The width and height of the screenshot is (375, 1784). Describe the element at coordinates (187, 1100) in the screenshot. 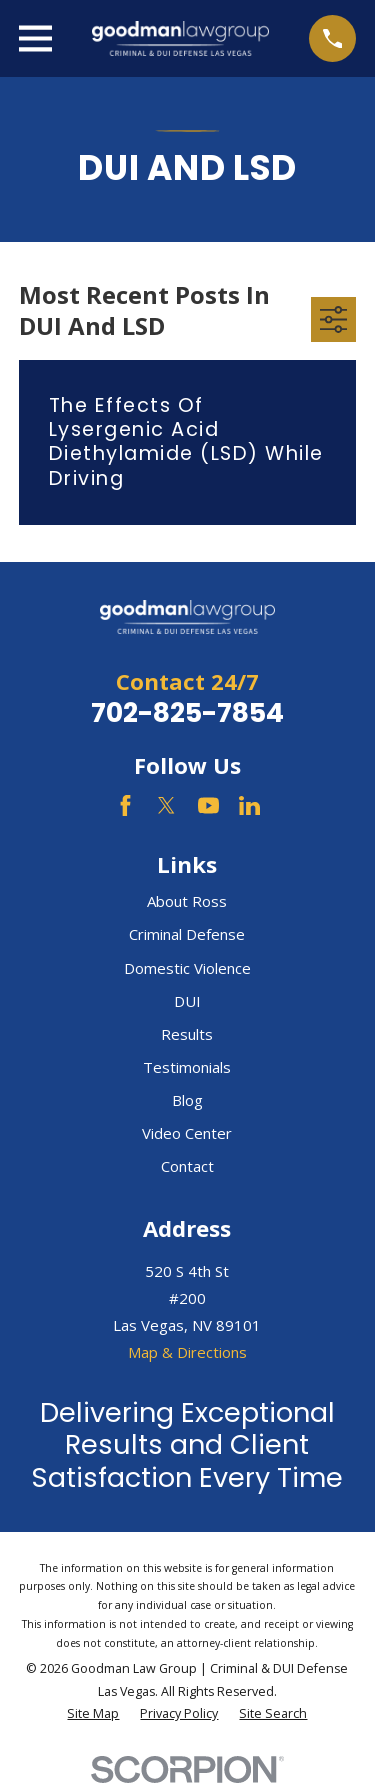

I see `Blog` at that location.